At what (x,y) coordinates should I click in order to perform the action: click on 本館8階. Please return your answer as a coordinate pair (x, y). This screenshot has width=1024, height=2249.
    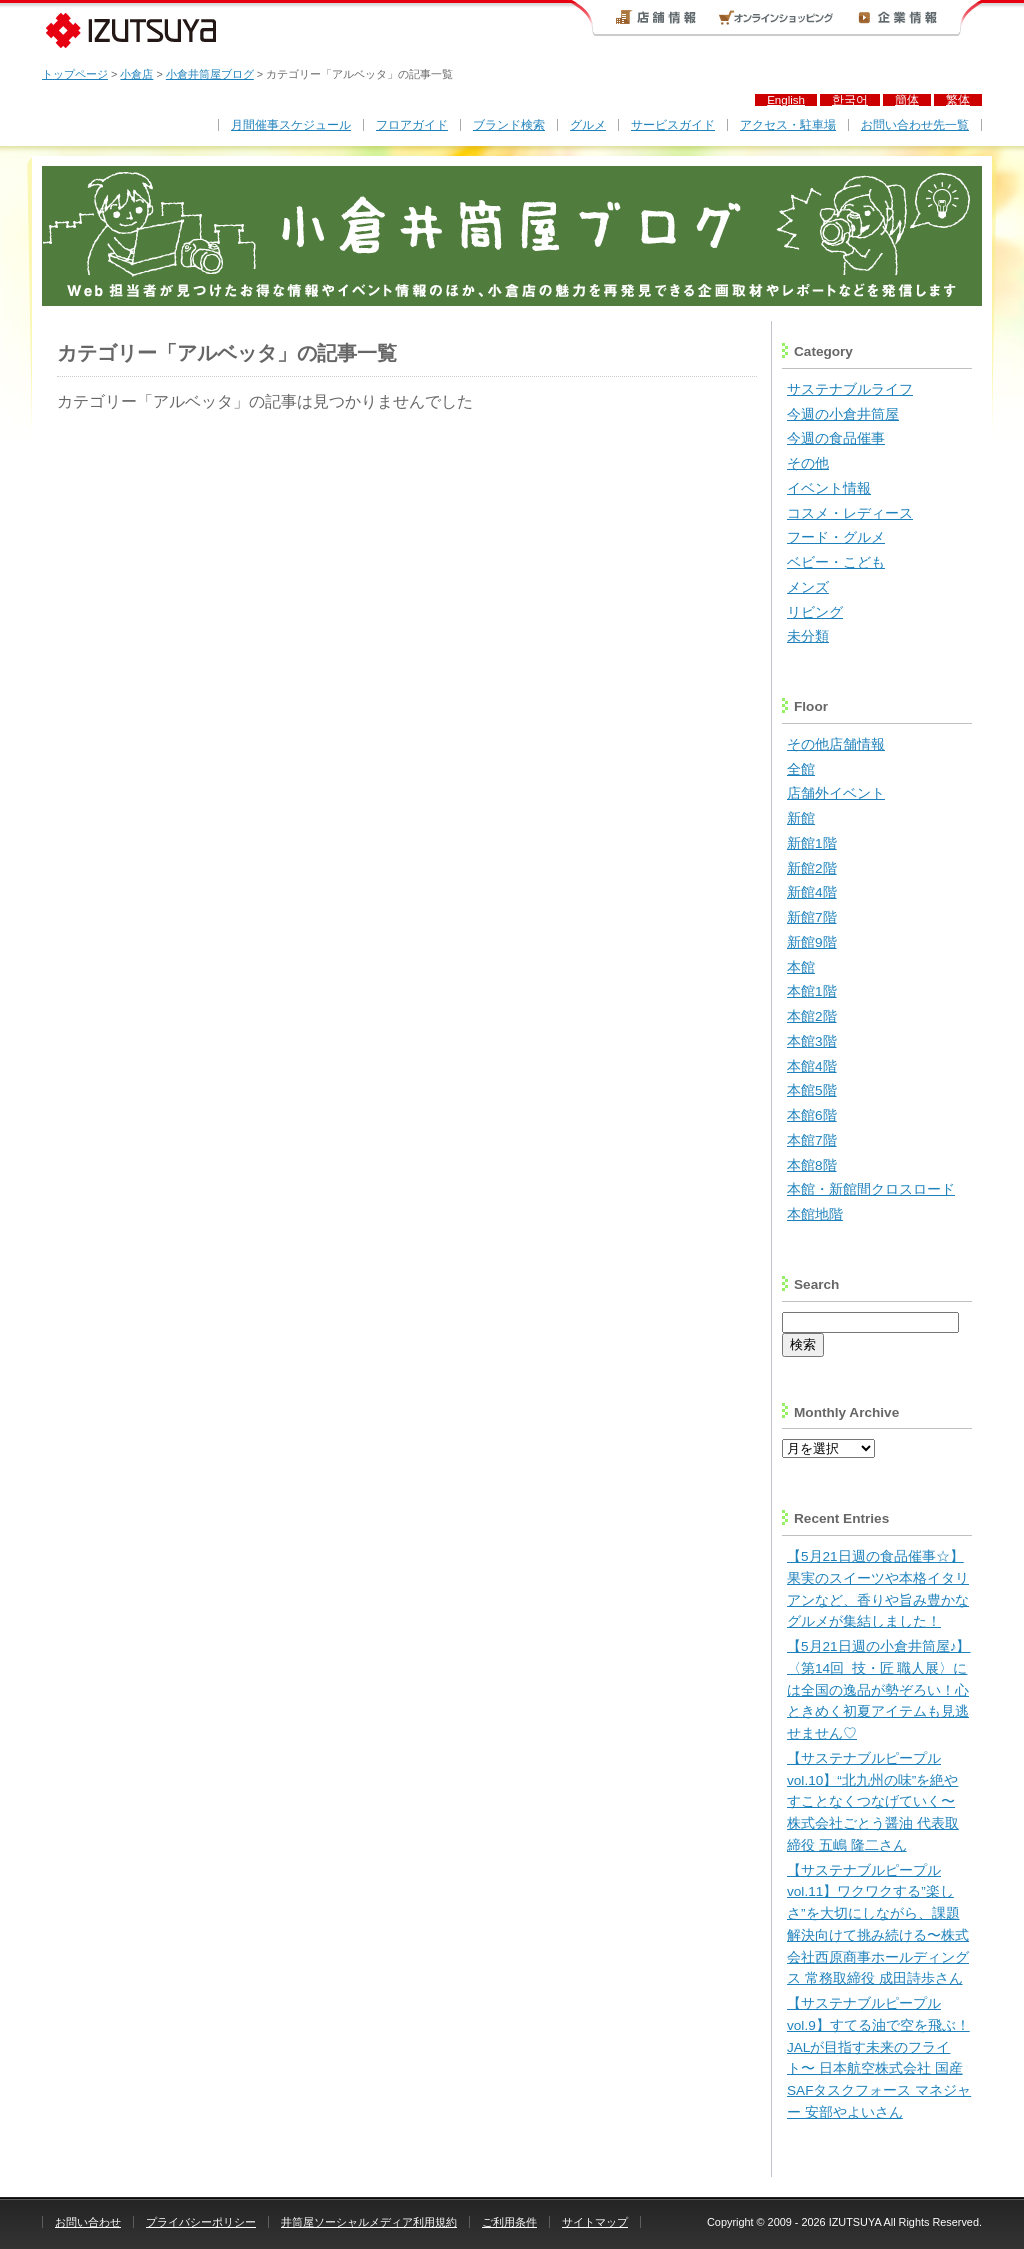
    Looking at the image, I should click on (812, 1165).